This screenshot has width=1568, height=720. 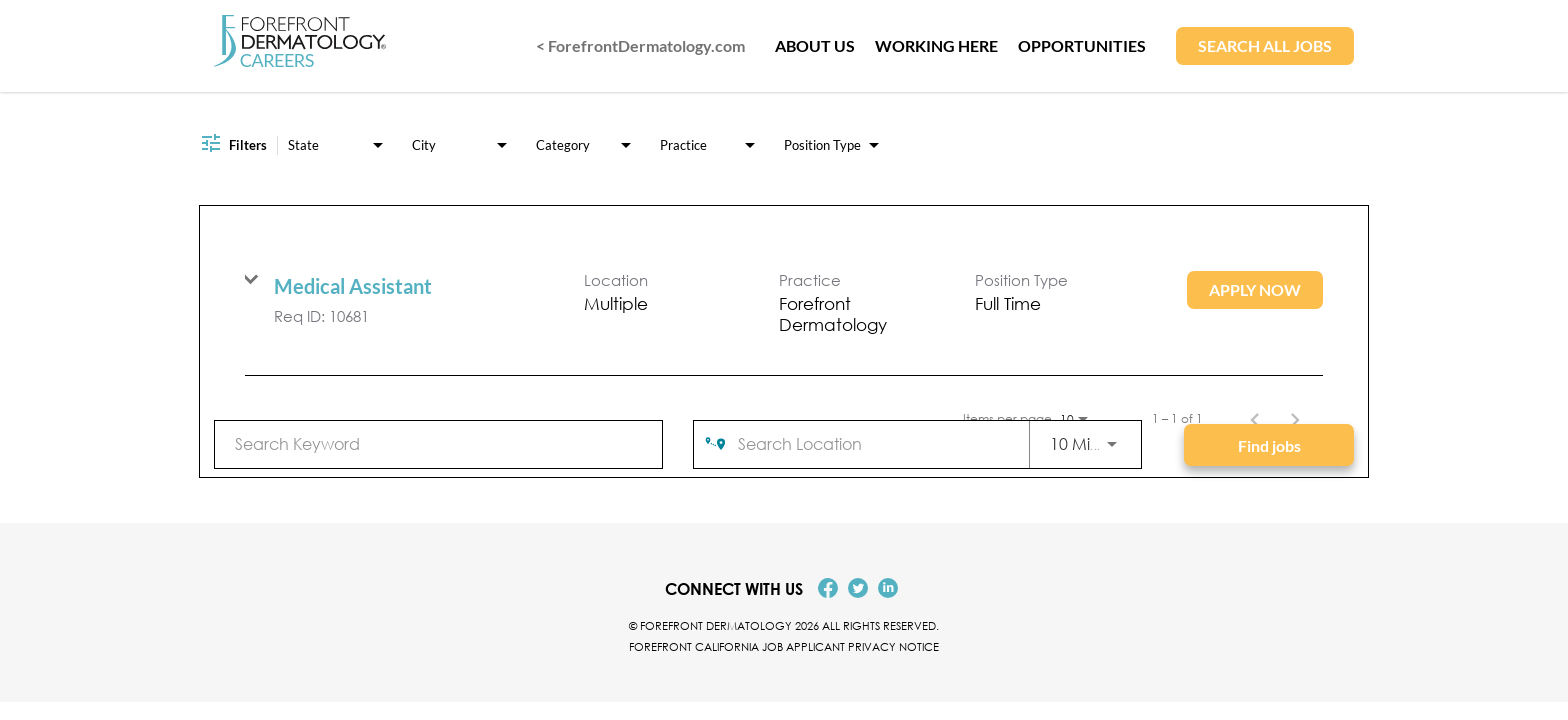 What do you see at coordinates (815, 45) in the screenshot?
I see `ABOUT US` at bounding box center [815, 45].